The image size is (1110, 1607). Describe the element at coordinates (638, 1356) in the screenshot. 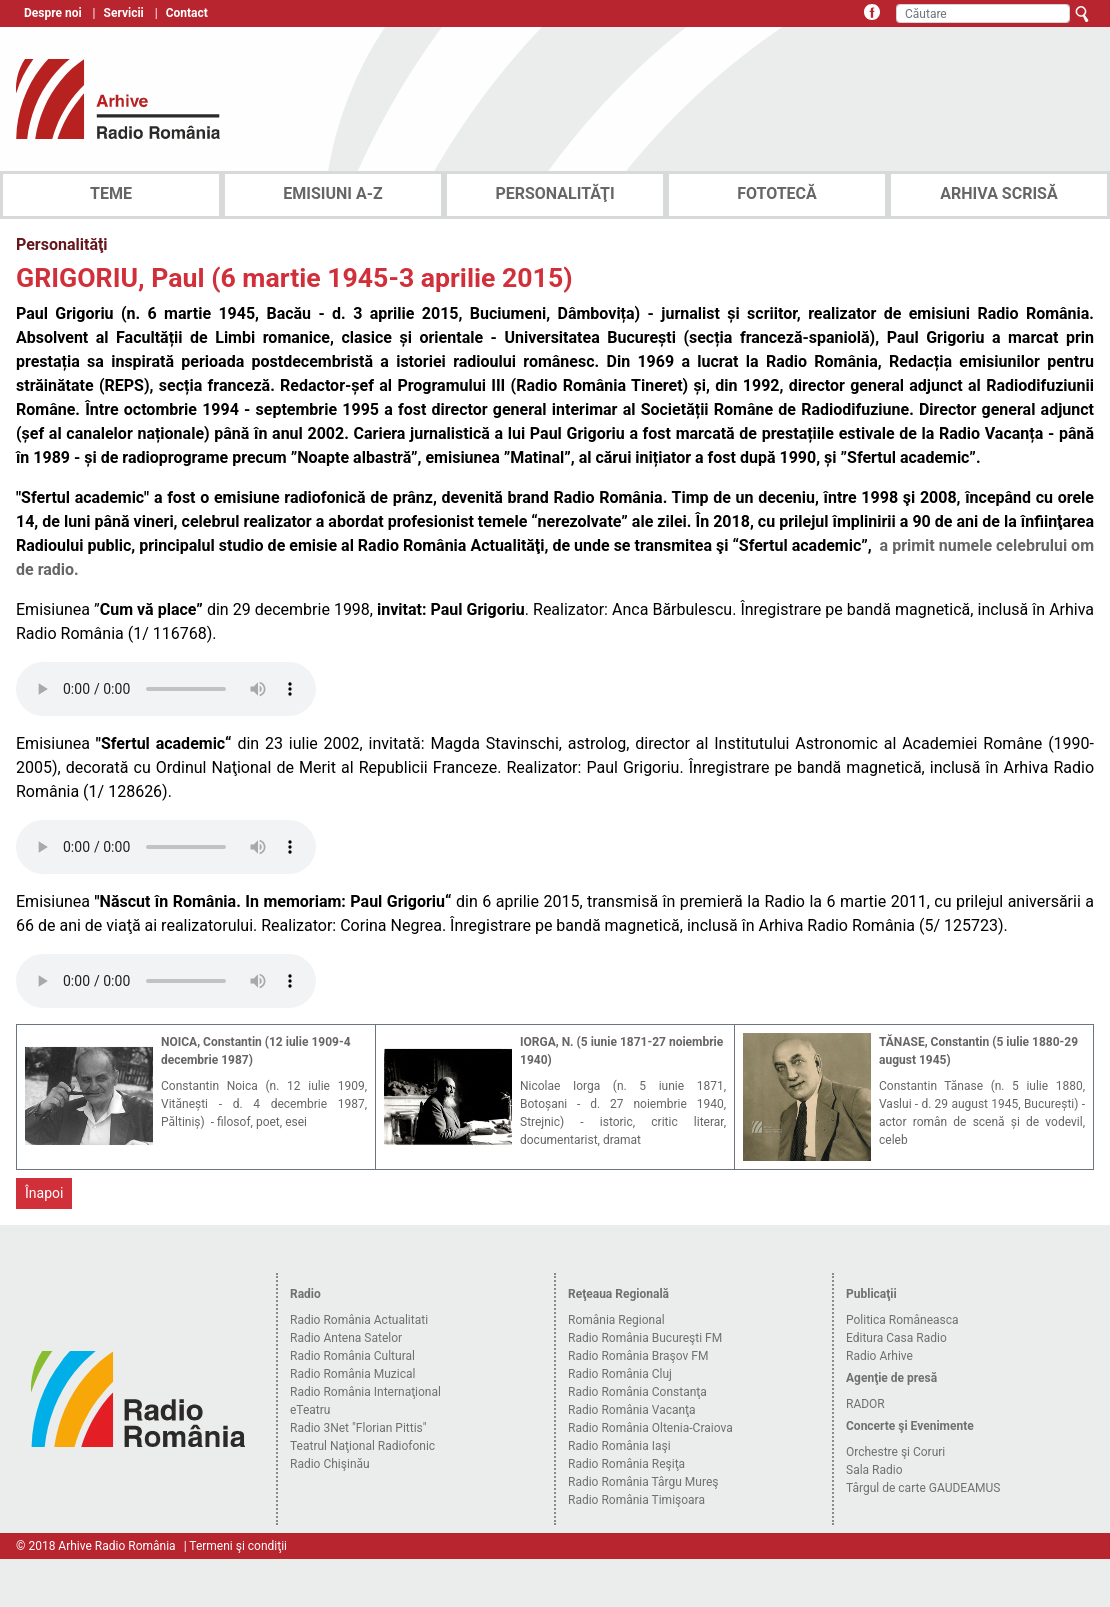

I see `Radio România Braşov FM` at that location.